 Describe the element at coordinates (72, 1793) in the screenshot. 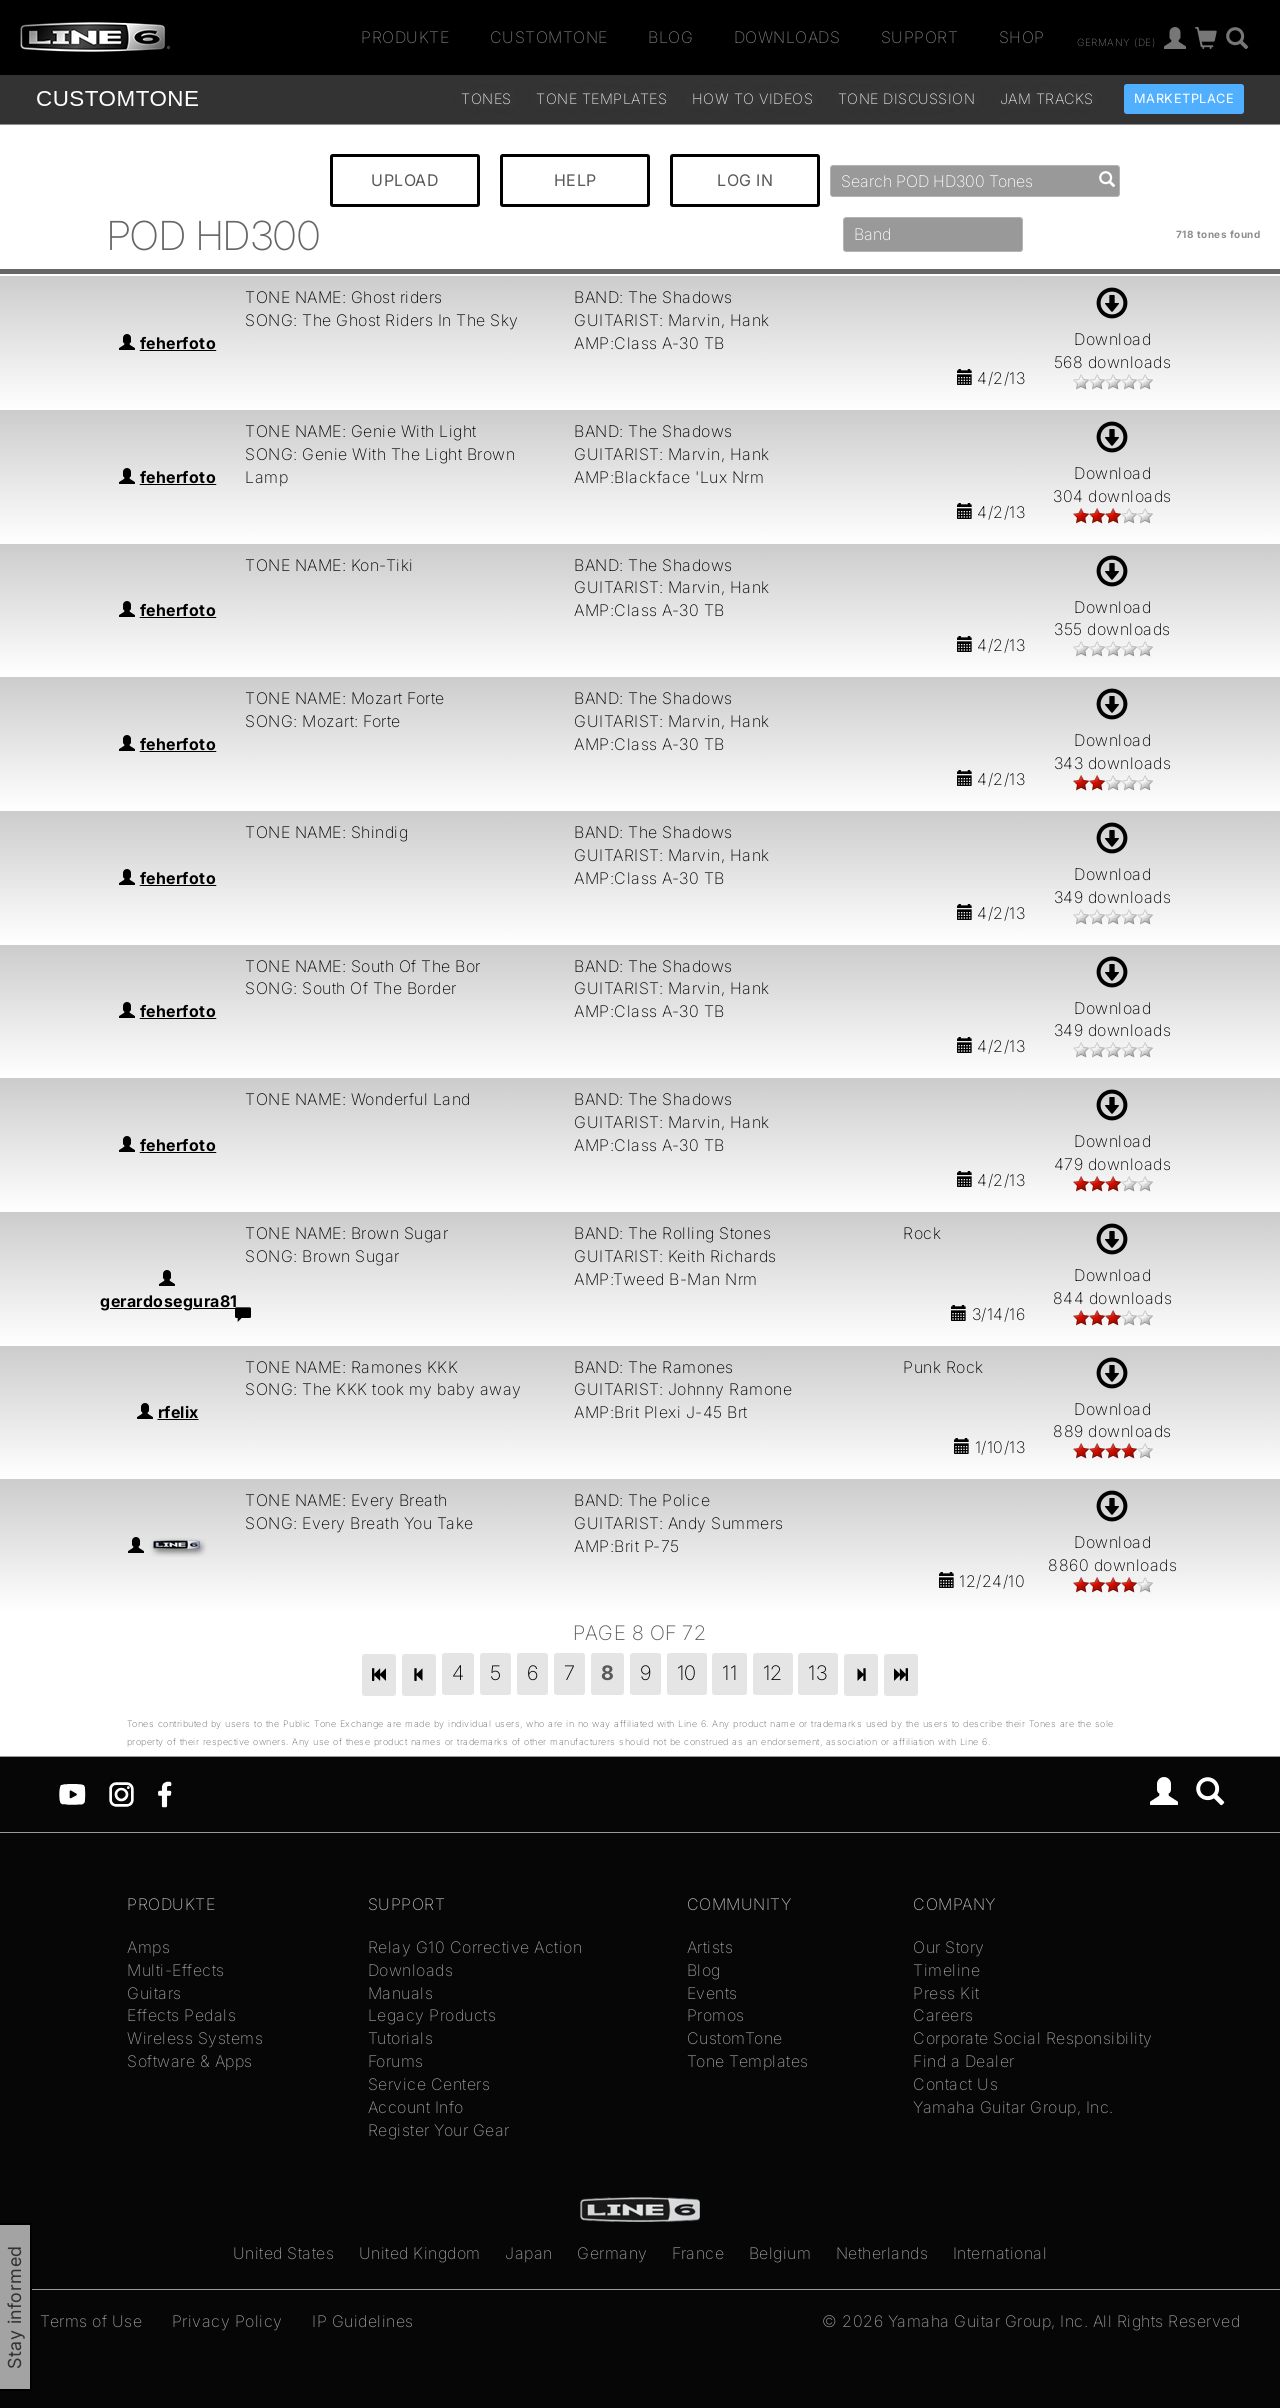

I see `[YouTube]` at that location.